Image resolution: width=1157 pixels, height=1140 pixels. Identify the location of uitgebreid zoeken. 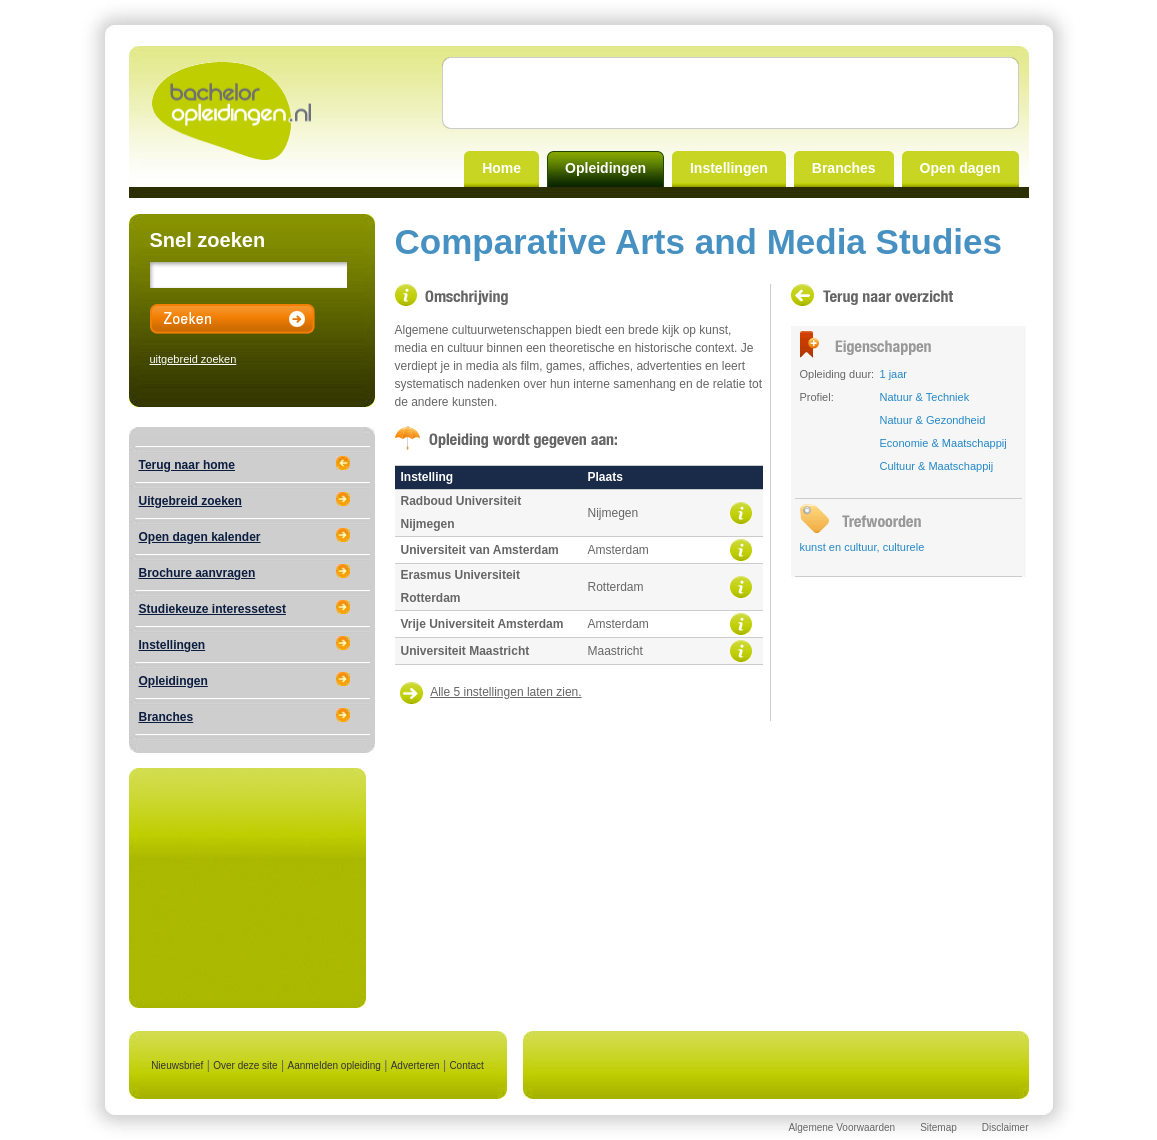
(193, 359).